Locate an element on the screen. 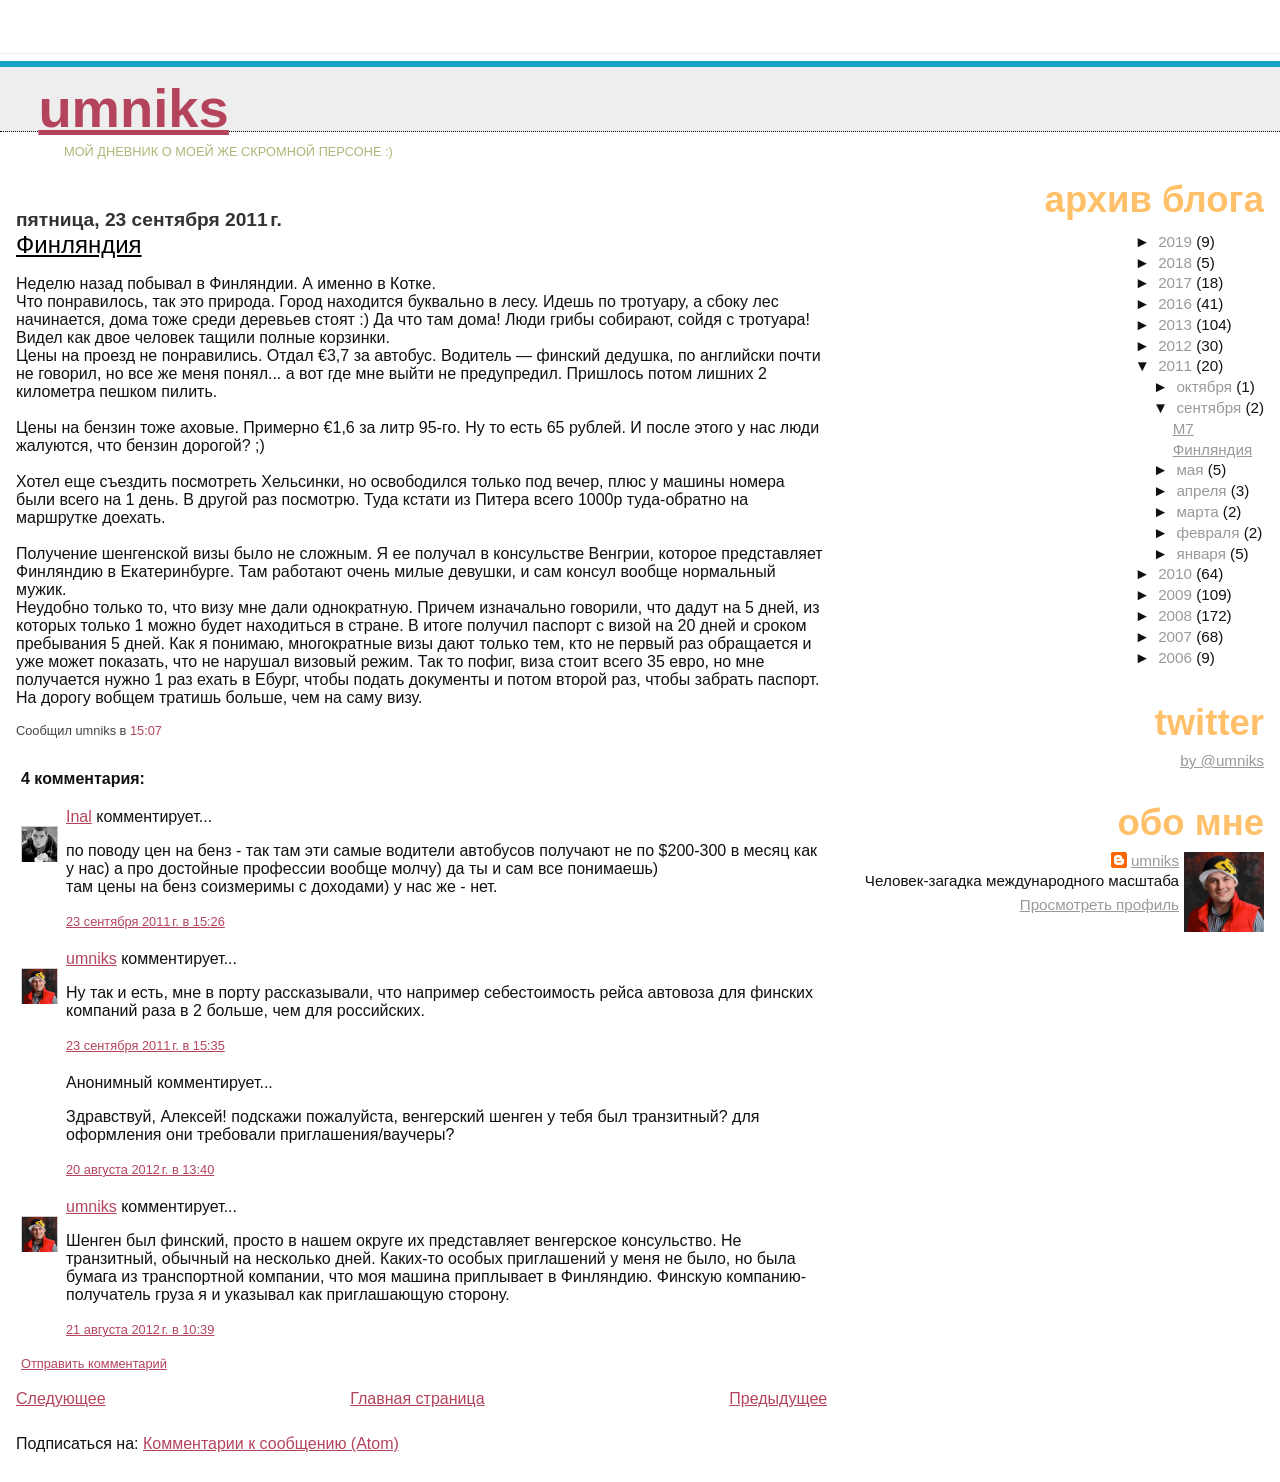  января is located at coordinates (1203, 553).